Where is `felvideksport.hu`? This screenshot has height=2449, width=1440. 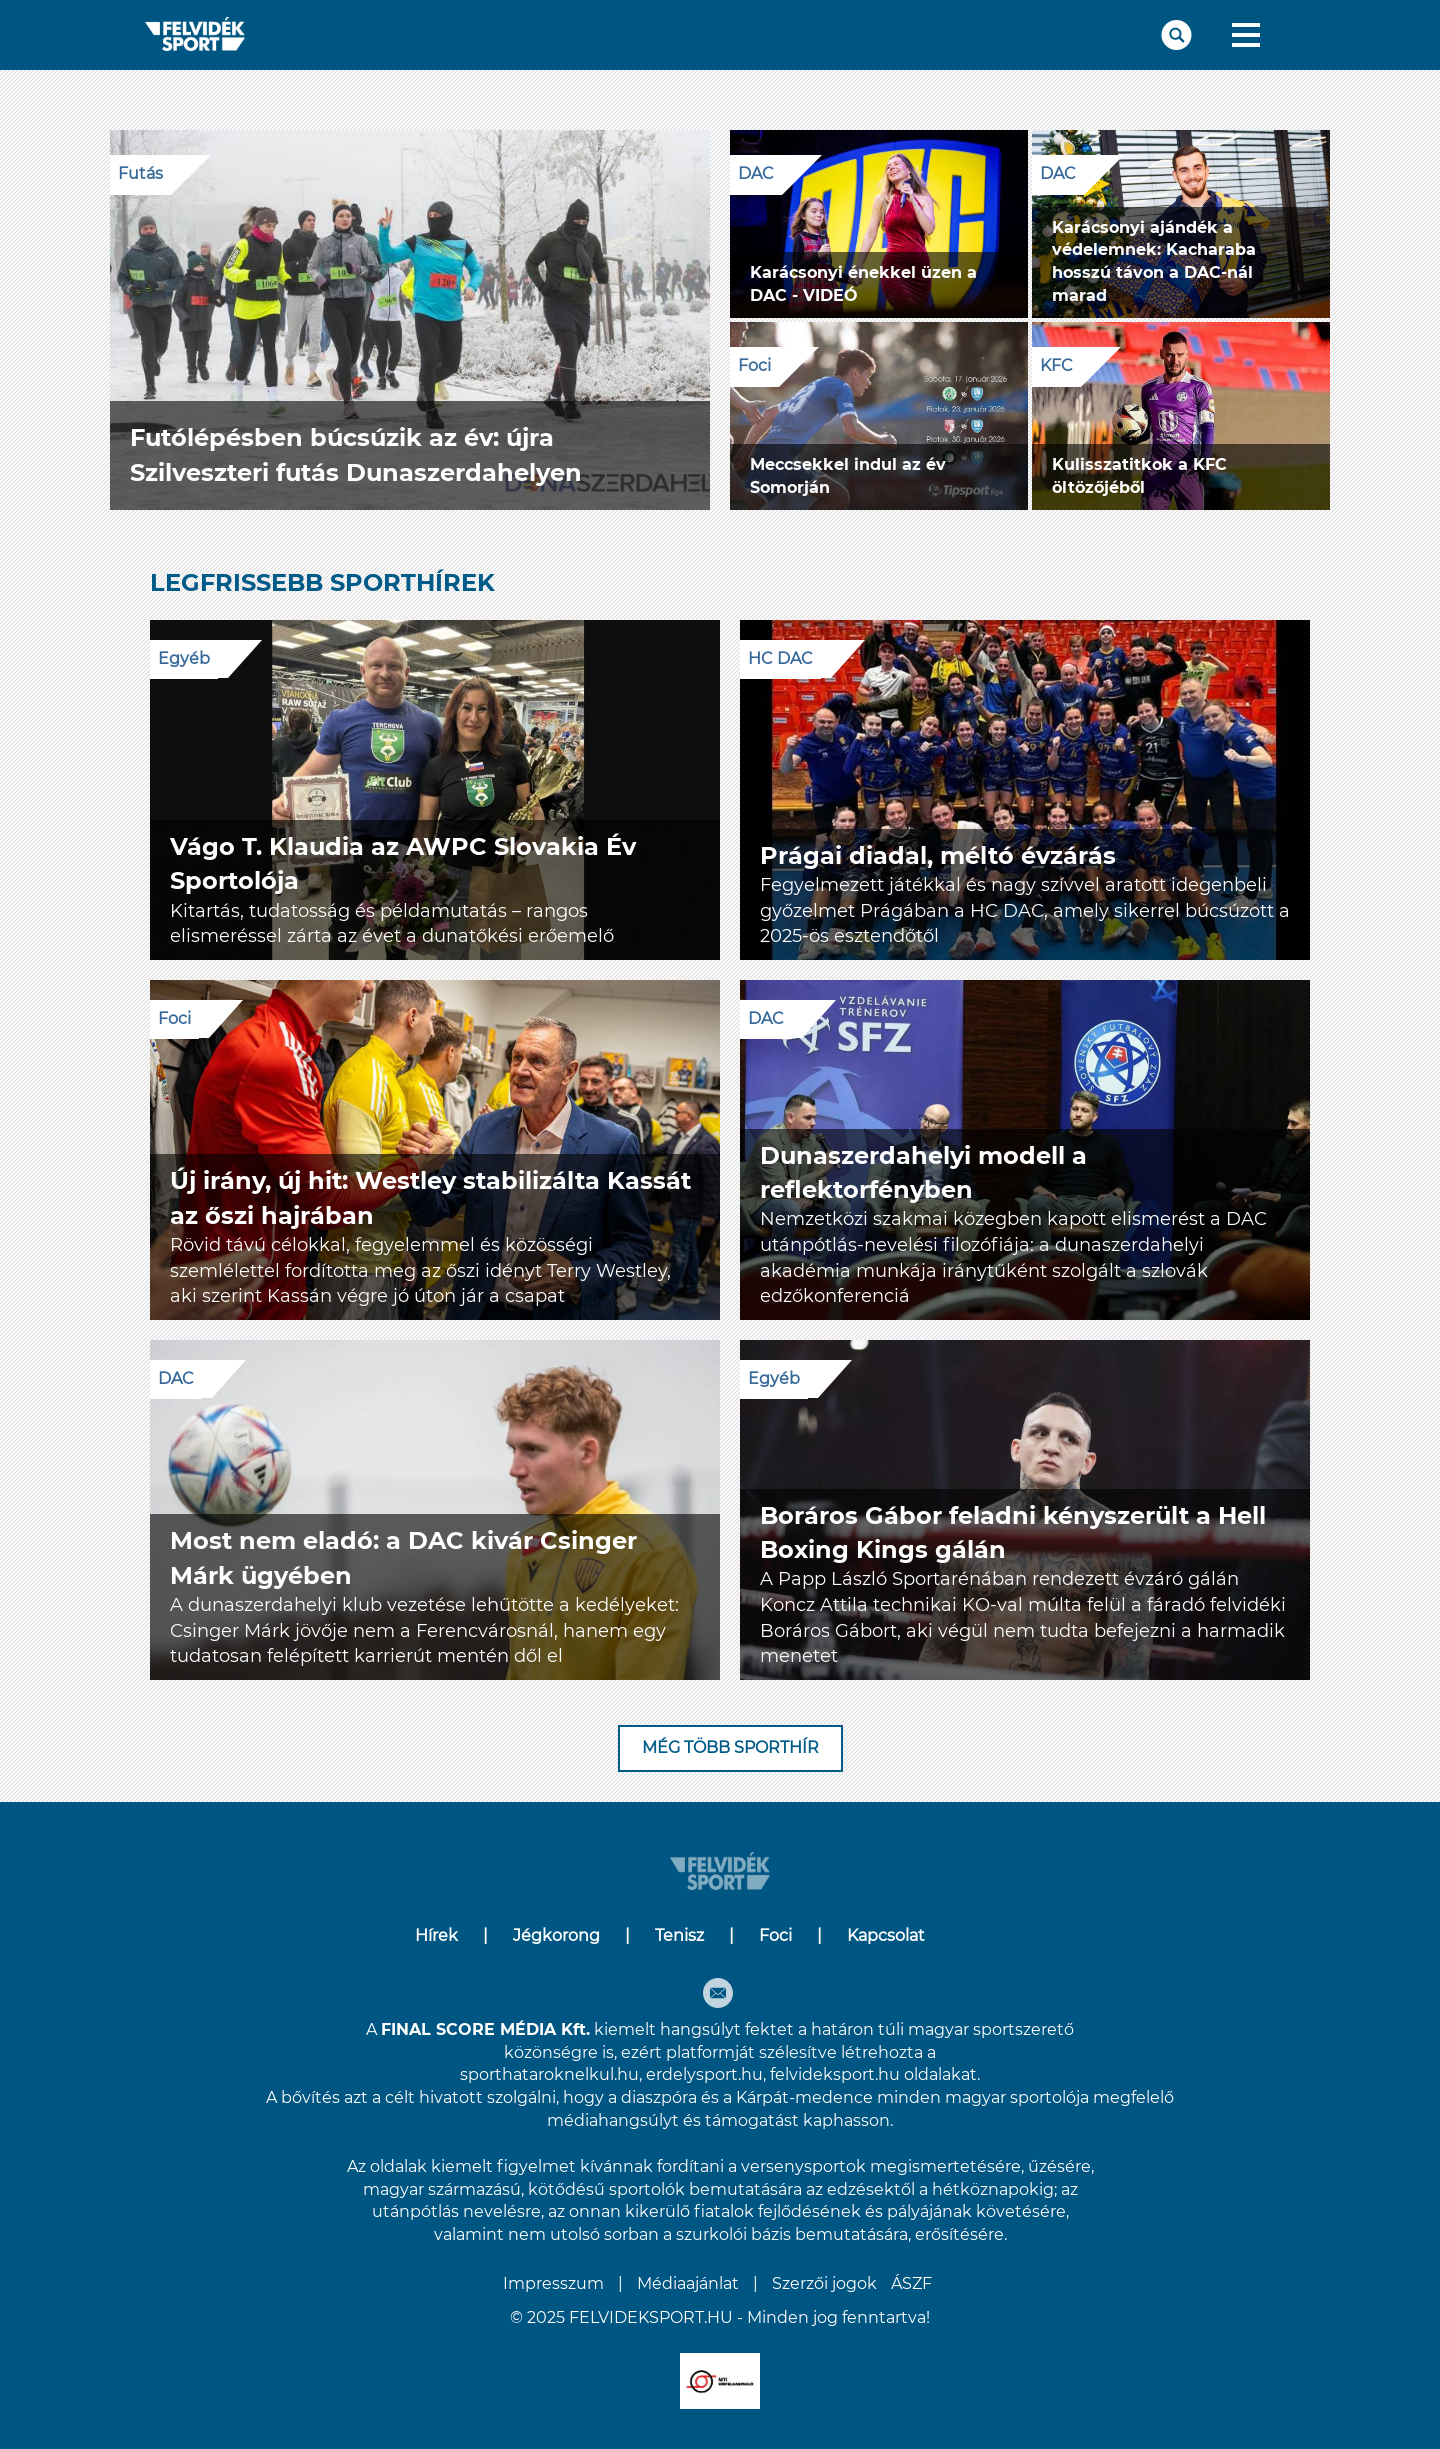
felvideksport.hu is located at coordinates (835, 2074).